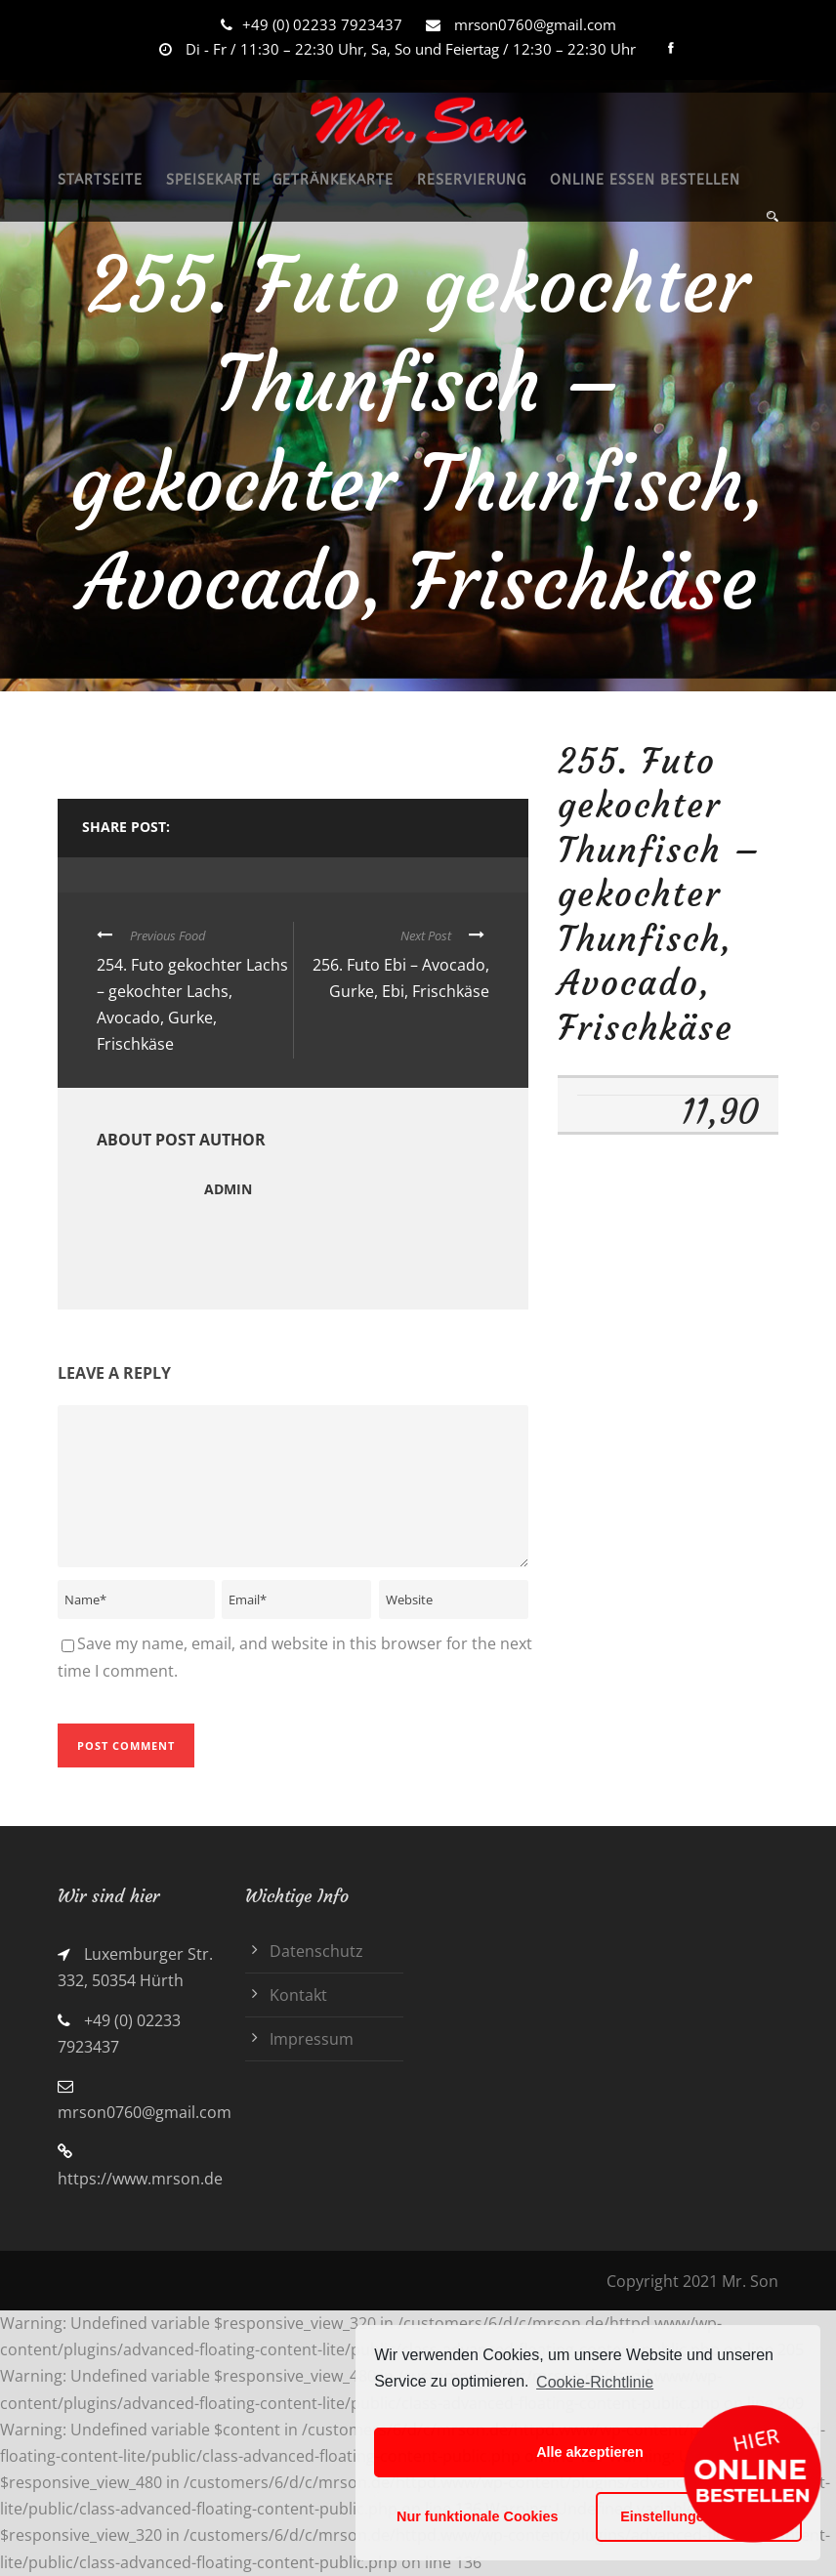  What do you see at coordinates (594, 2382) in the screenshot?
I see `Cookie-Richtlinie` at bounding box center [594, 2382].